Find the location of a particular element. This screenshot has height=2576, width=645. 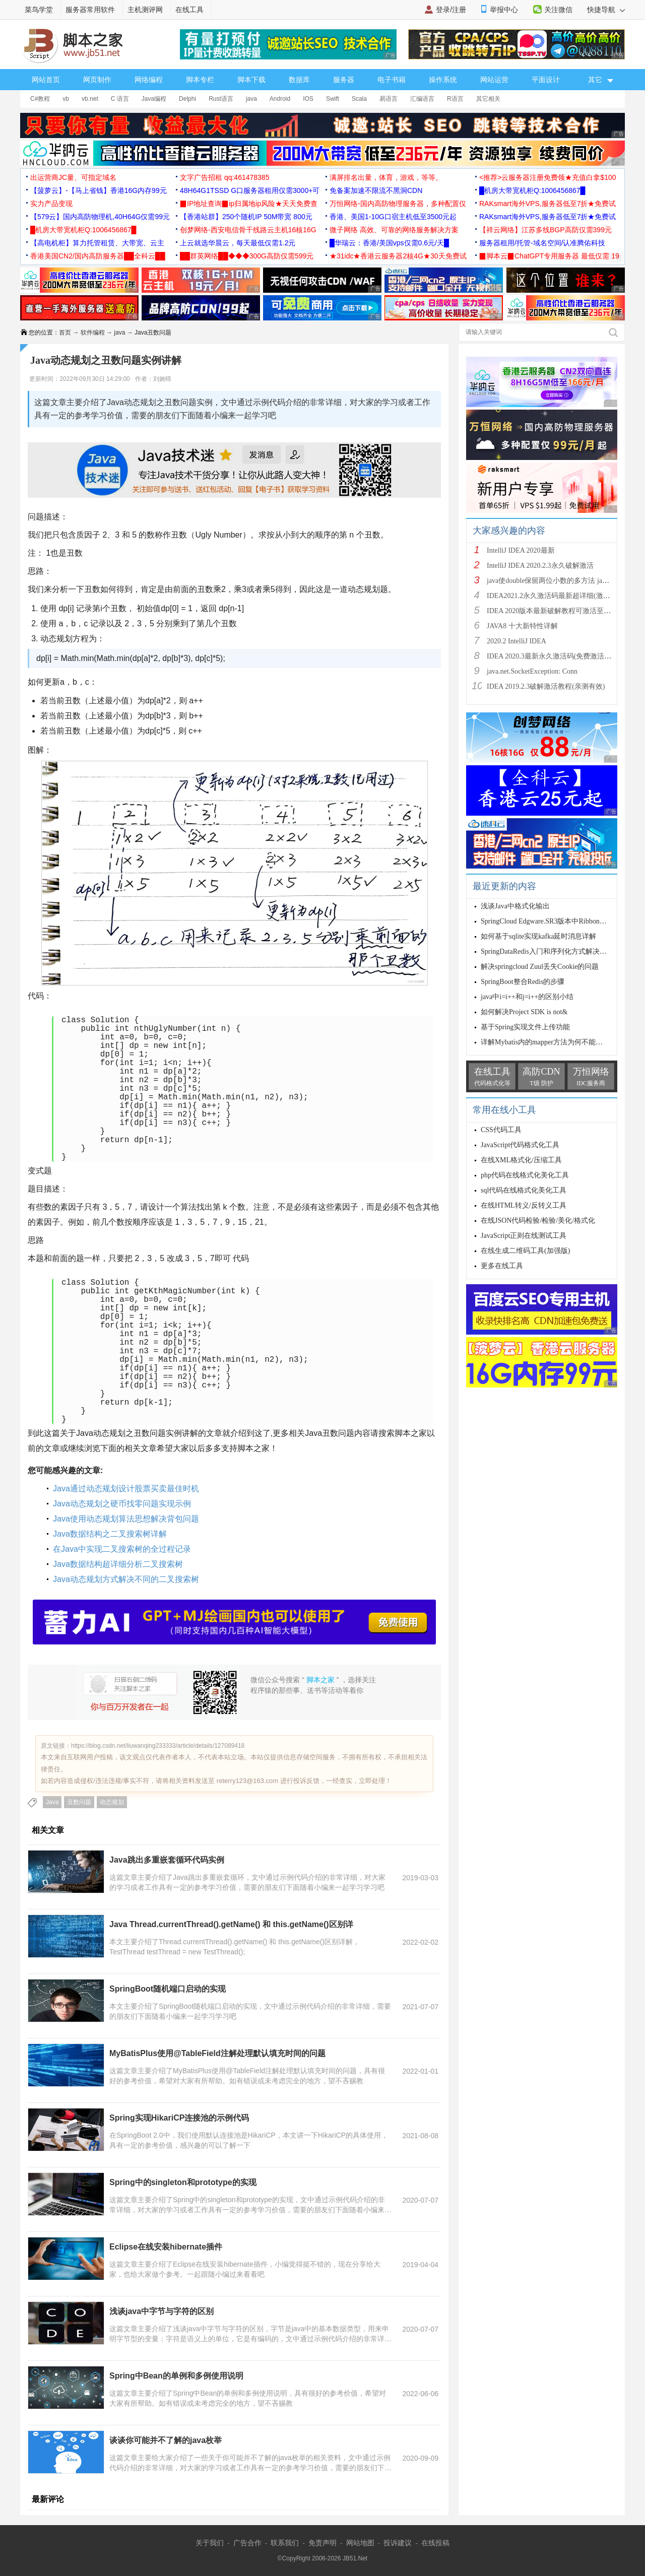

主机测评网 is located at coordinates (145, 10).